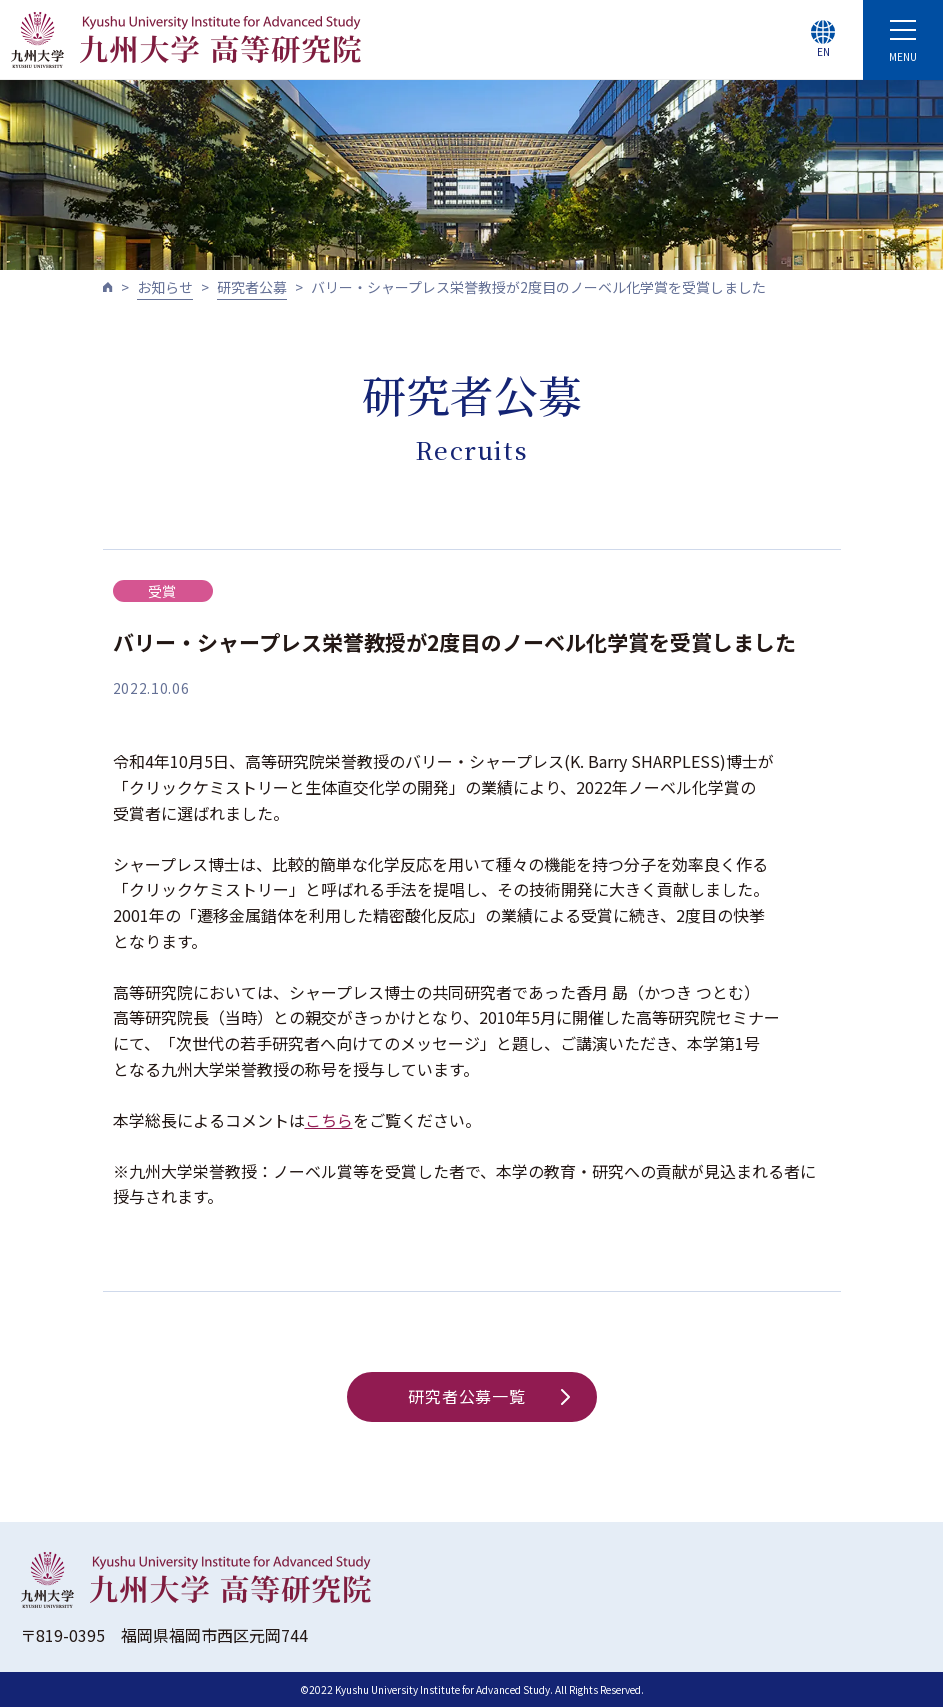  Describe the element at coordinates (252, 287) in the screenshot. I see `研究者公募` at that location.